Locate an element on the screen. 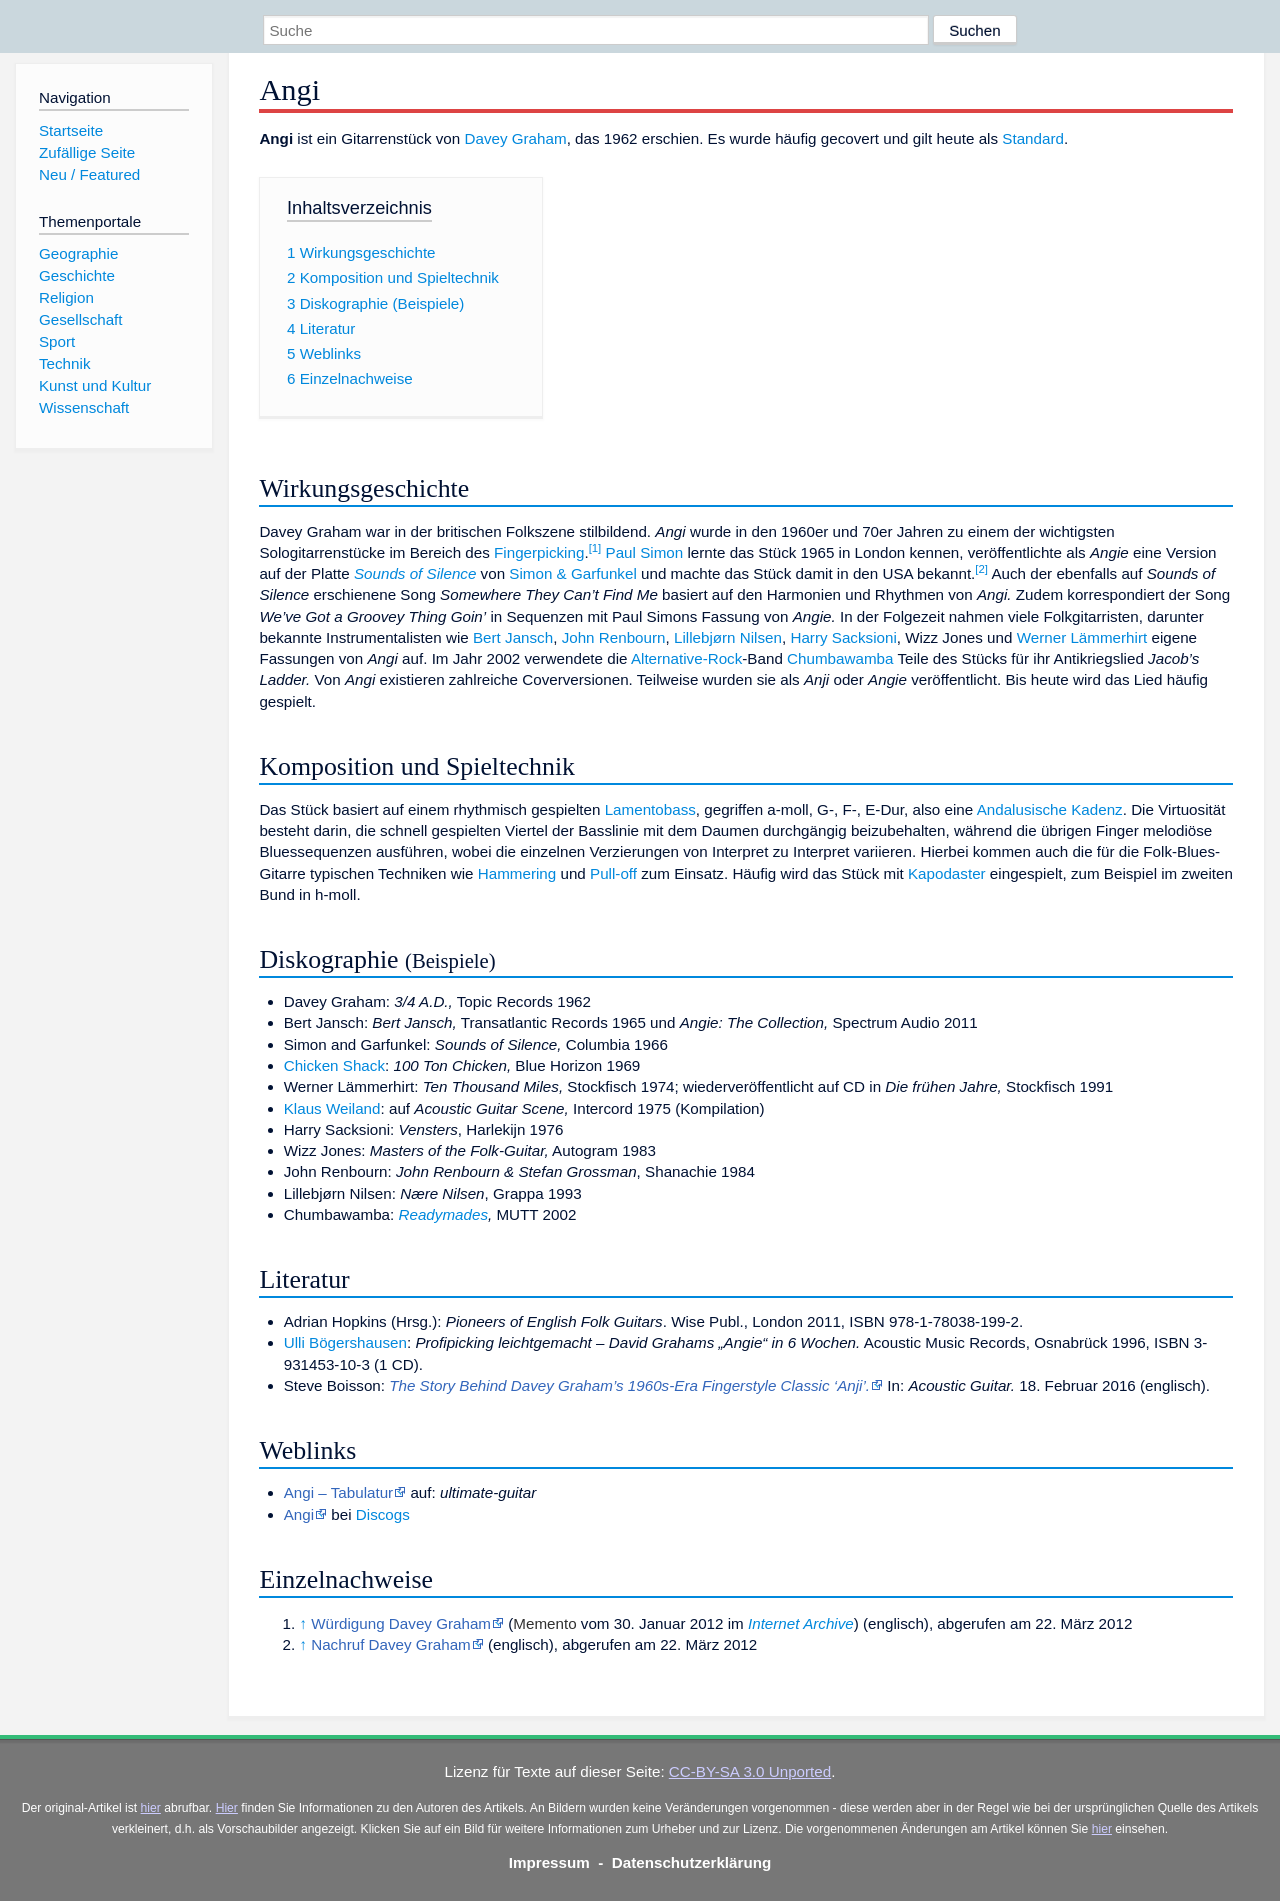 The width and height of the screenshot is (1280, 1901). Paul Simon is located at coordinates (645, 552).